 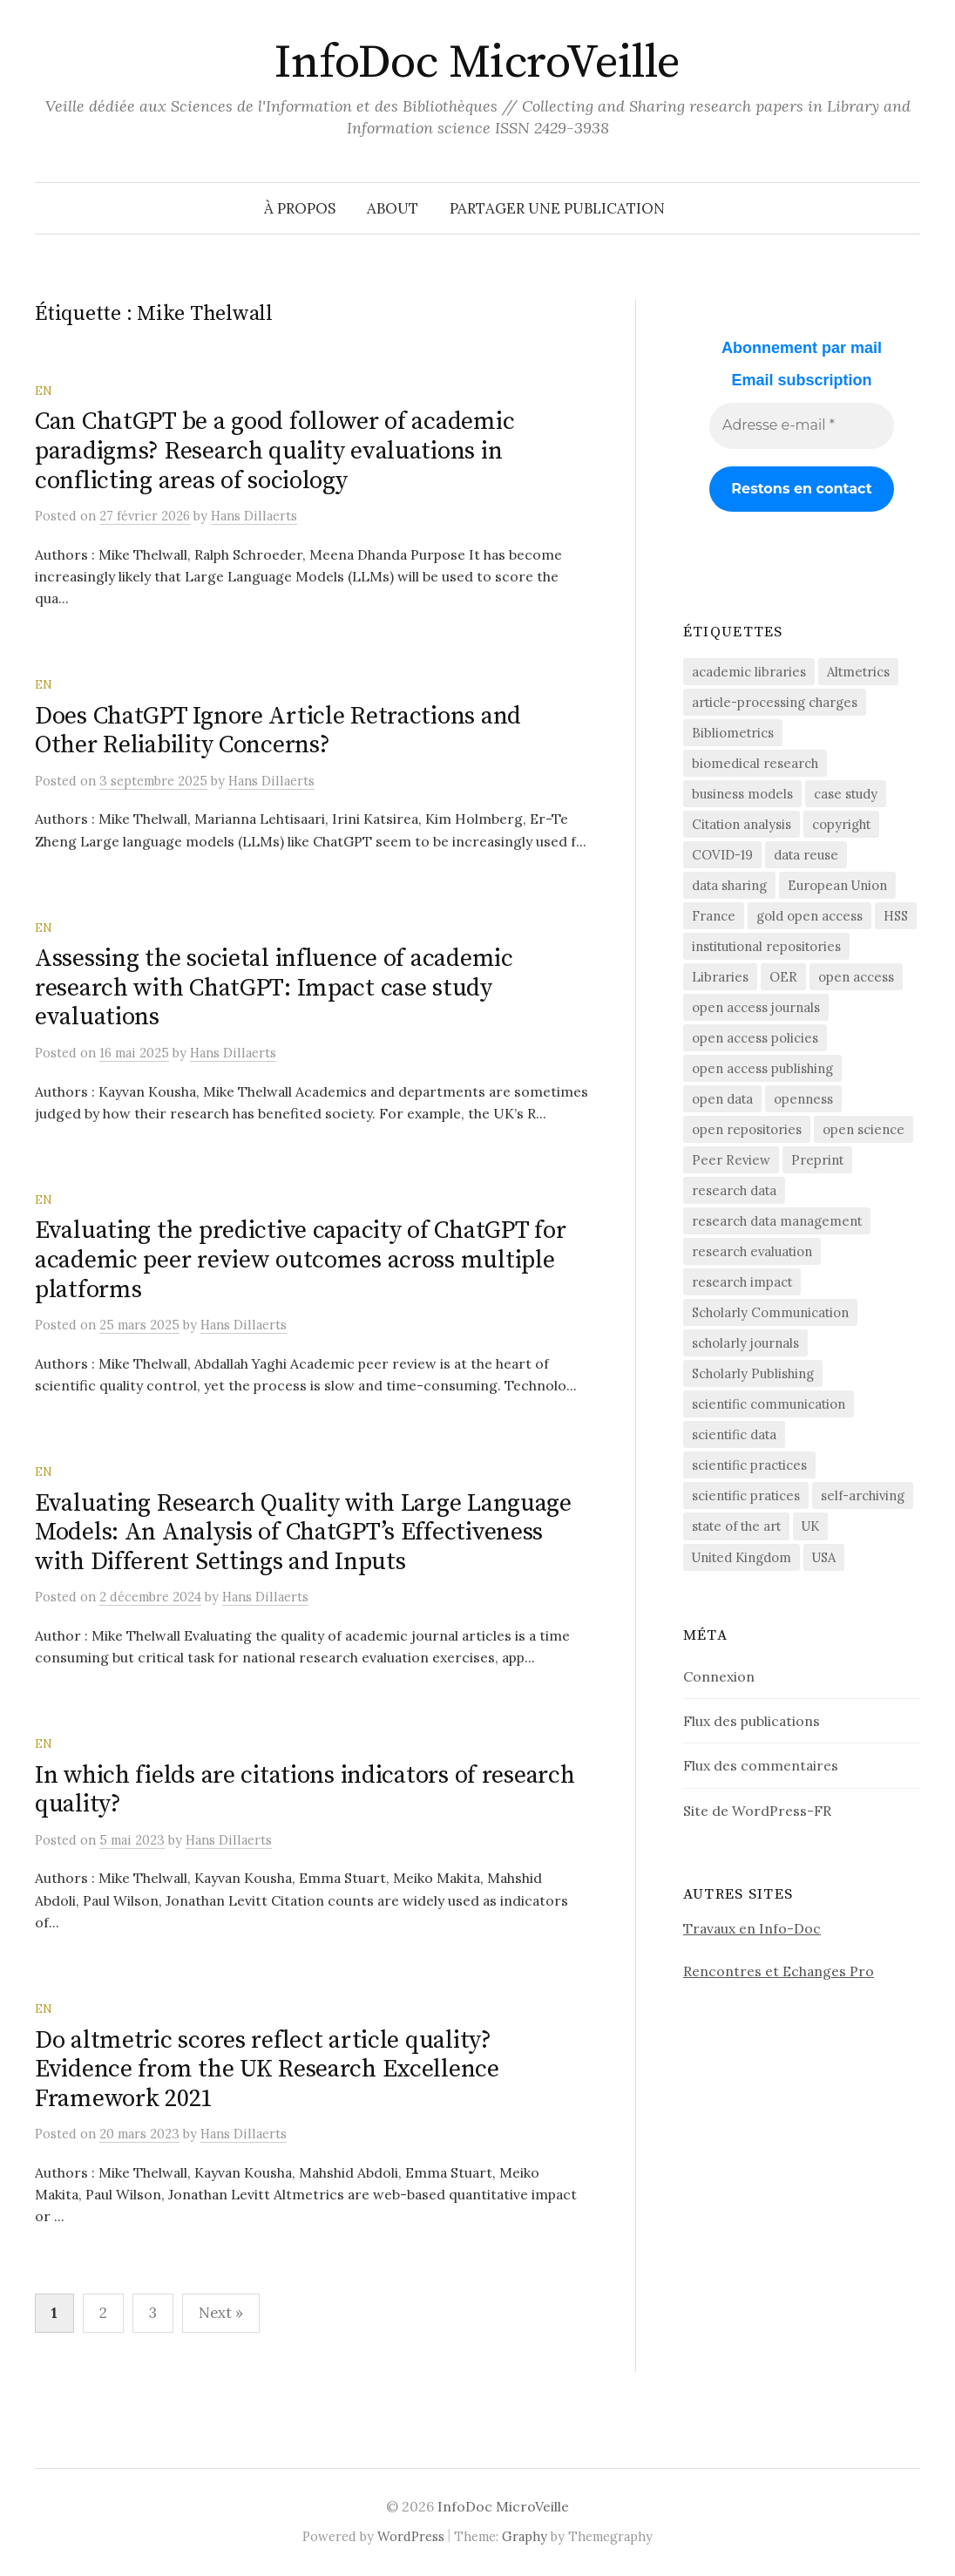 What do you see at coordinates (745, 1343) in the screenshot?
I see `scholarly journals [scholarly journals (81 éléments)]` at bounding box center [745, 1343].